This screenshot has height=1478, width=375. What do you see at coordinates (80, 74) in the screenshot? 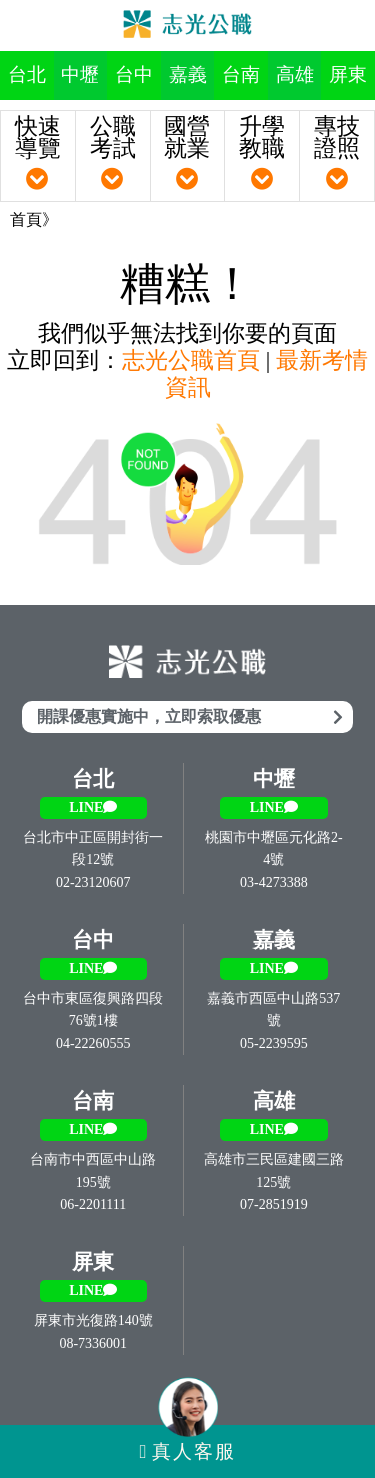
I see `中壢` at bounding box center [80, 74].